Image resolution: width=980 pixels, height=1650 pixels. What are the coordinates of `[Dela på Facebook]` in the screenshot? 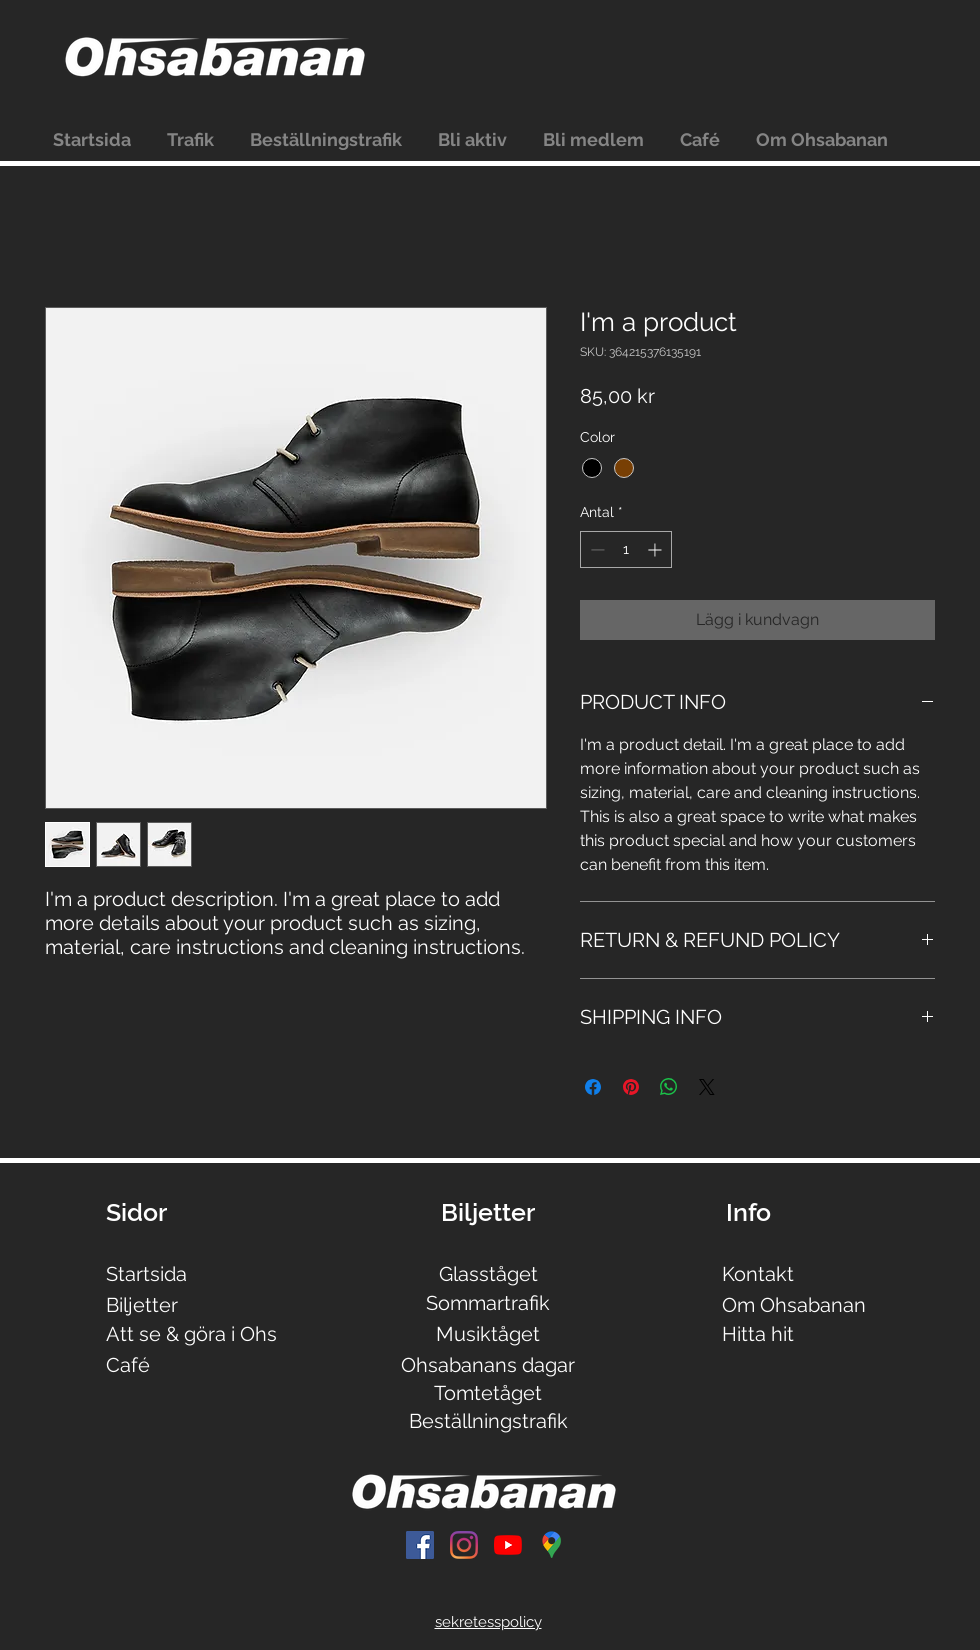 It's located at (593, 1087).